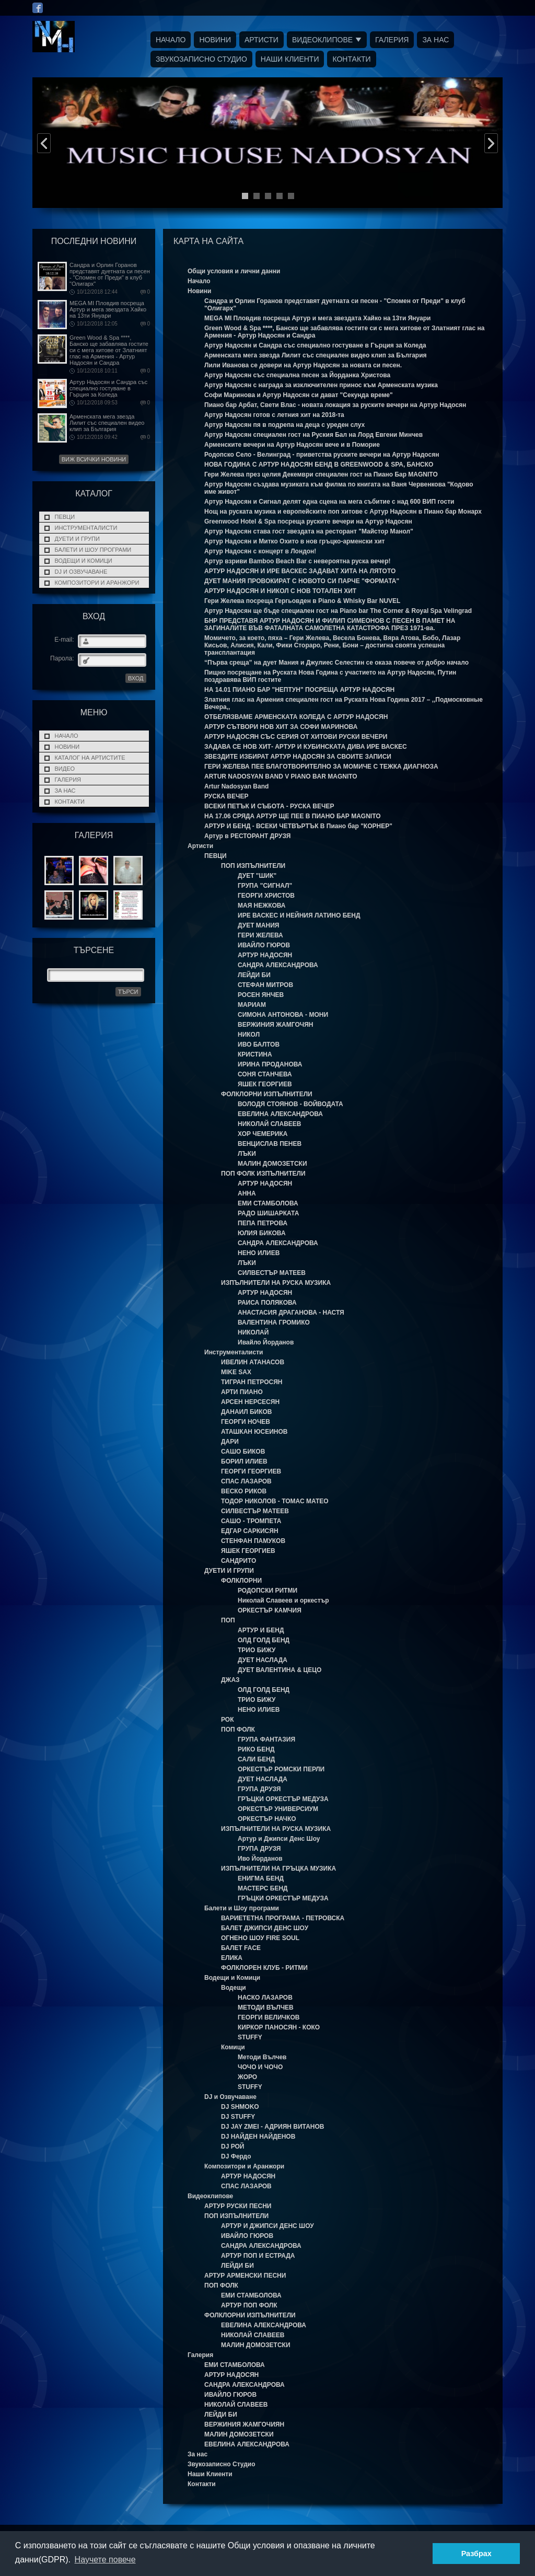 The image size is (535, 2576). What do you see at coordinates (275, 1501) in the screenshot?
I see `ТОДОР НИКОЛОВ - ТОМАС МАТЕО` at bounding box center [275, 1501].